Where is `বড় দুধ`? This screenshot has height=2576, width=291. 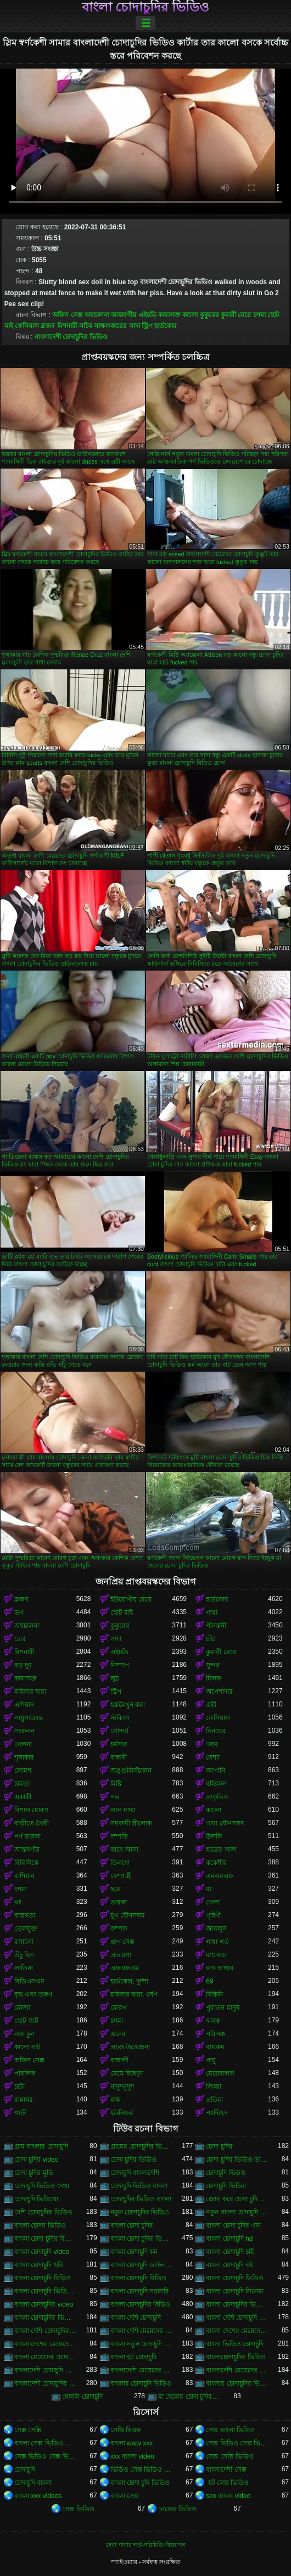 বড় দুধ is located at coordinates (23, 1665).